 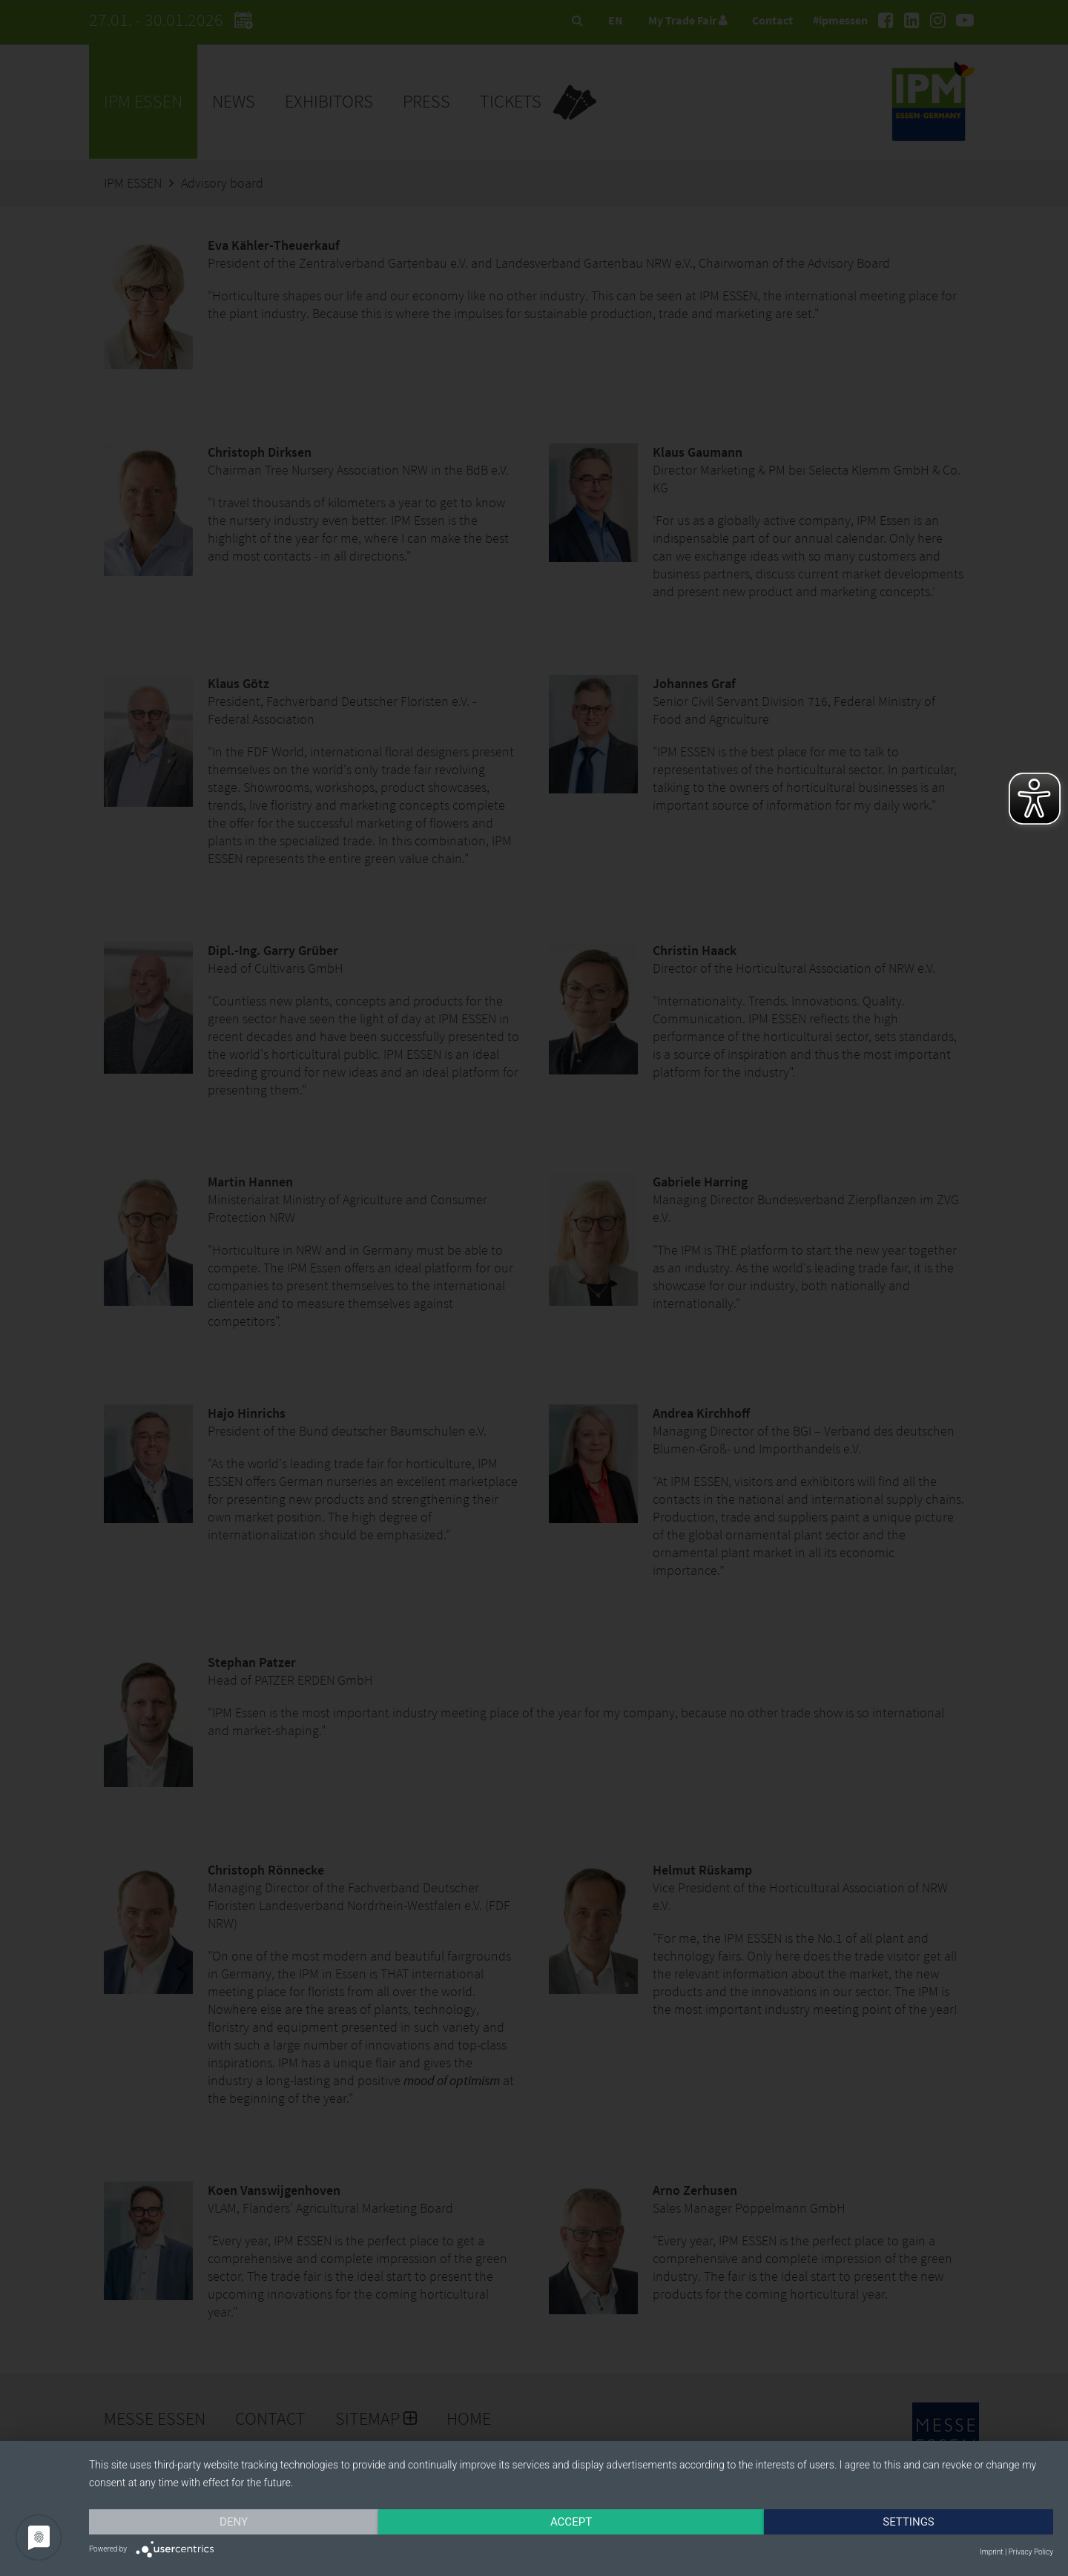 What do you see at coordinates (1031, 2552) in the screenshot?
I see `Privacy Policy` at bounding box center [1031, 2552].